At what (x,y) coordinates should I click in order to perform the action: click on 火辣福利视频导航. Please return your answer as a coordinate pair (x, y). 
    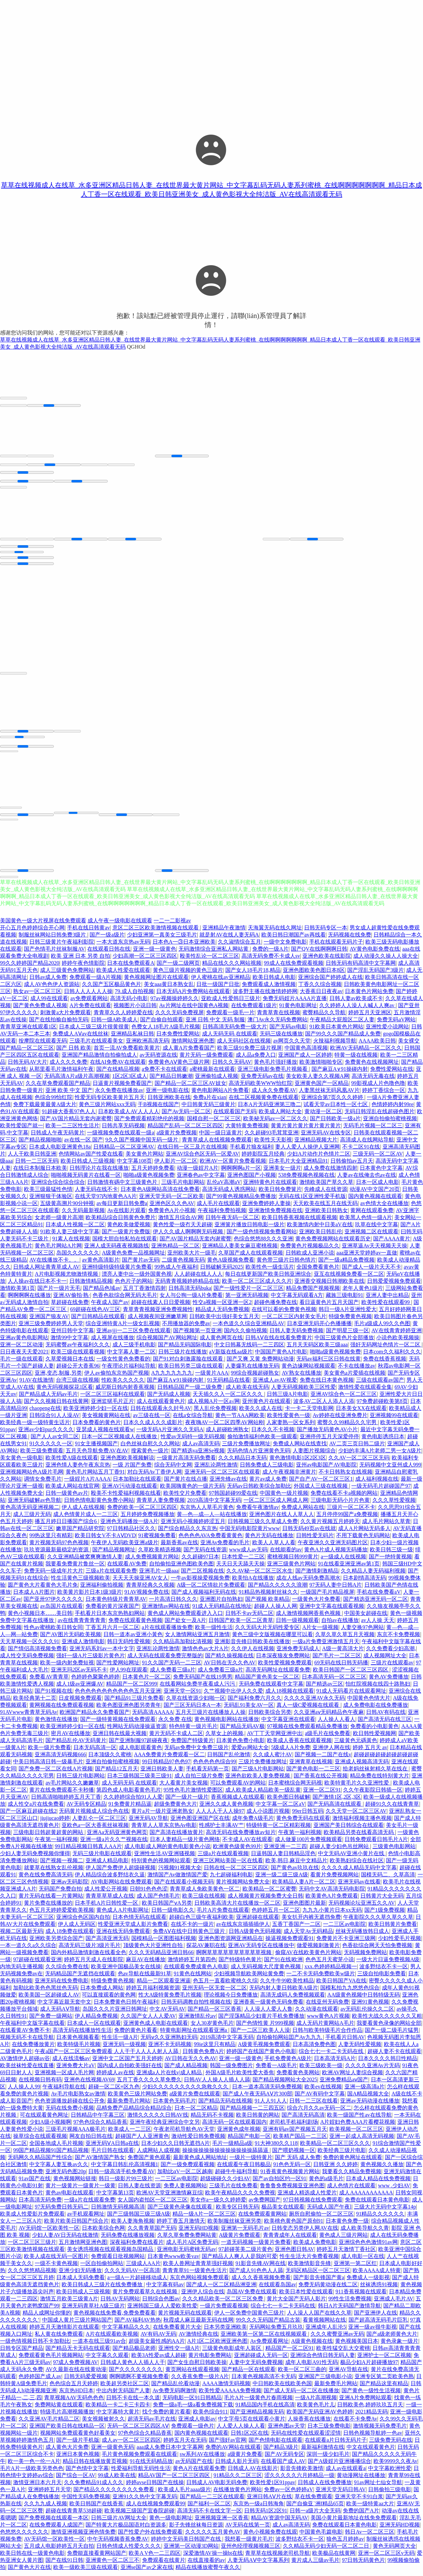
    Looking at the image, I should click on (334, 1046).